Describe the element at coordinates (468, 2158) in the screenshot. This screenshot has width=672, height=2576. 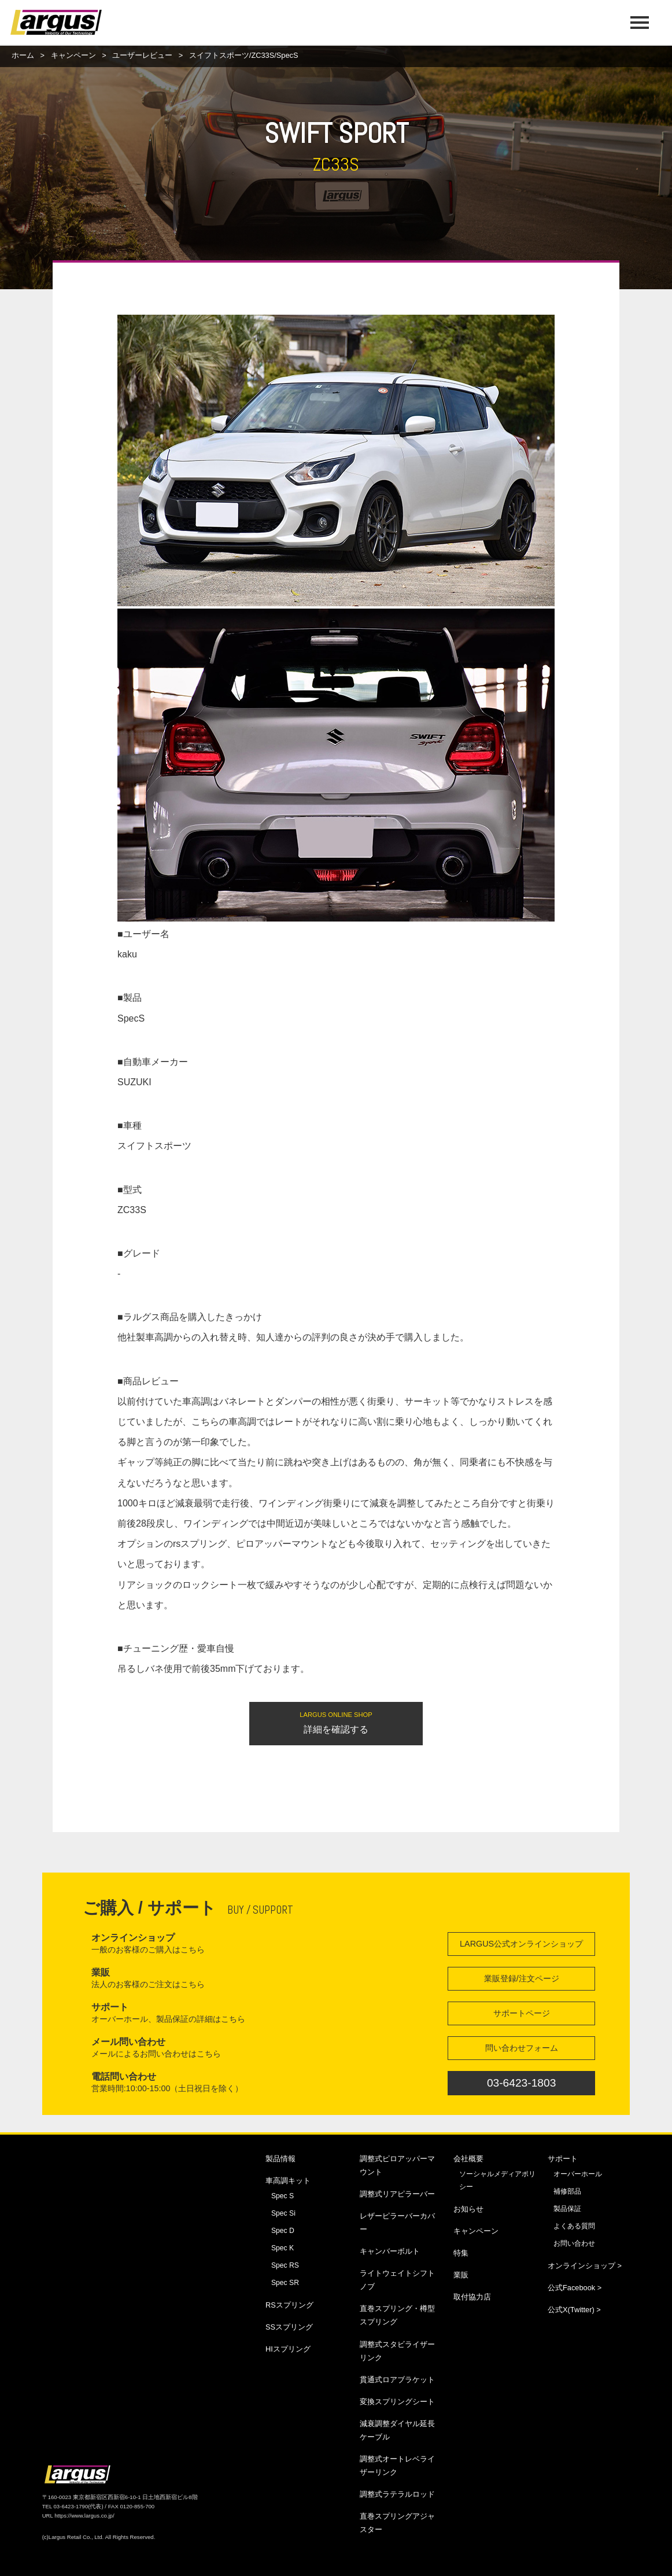
I see `会社概要` at that location.